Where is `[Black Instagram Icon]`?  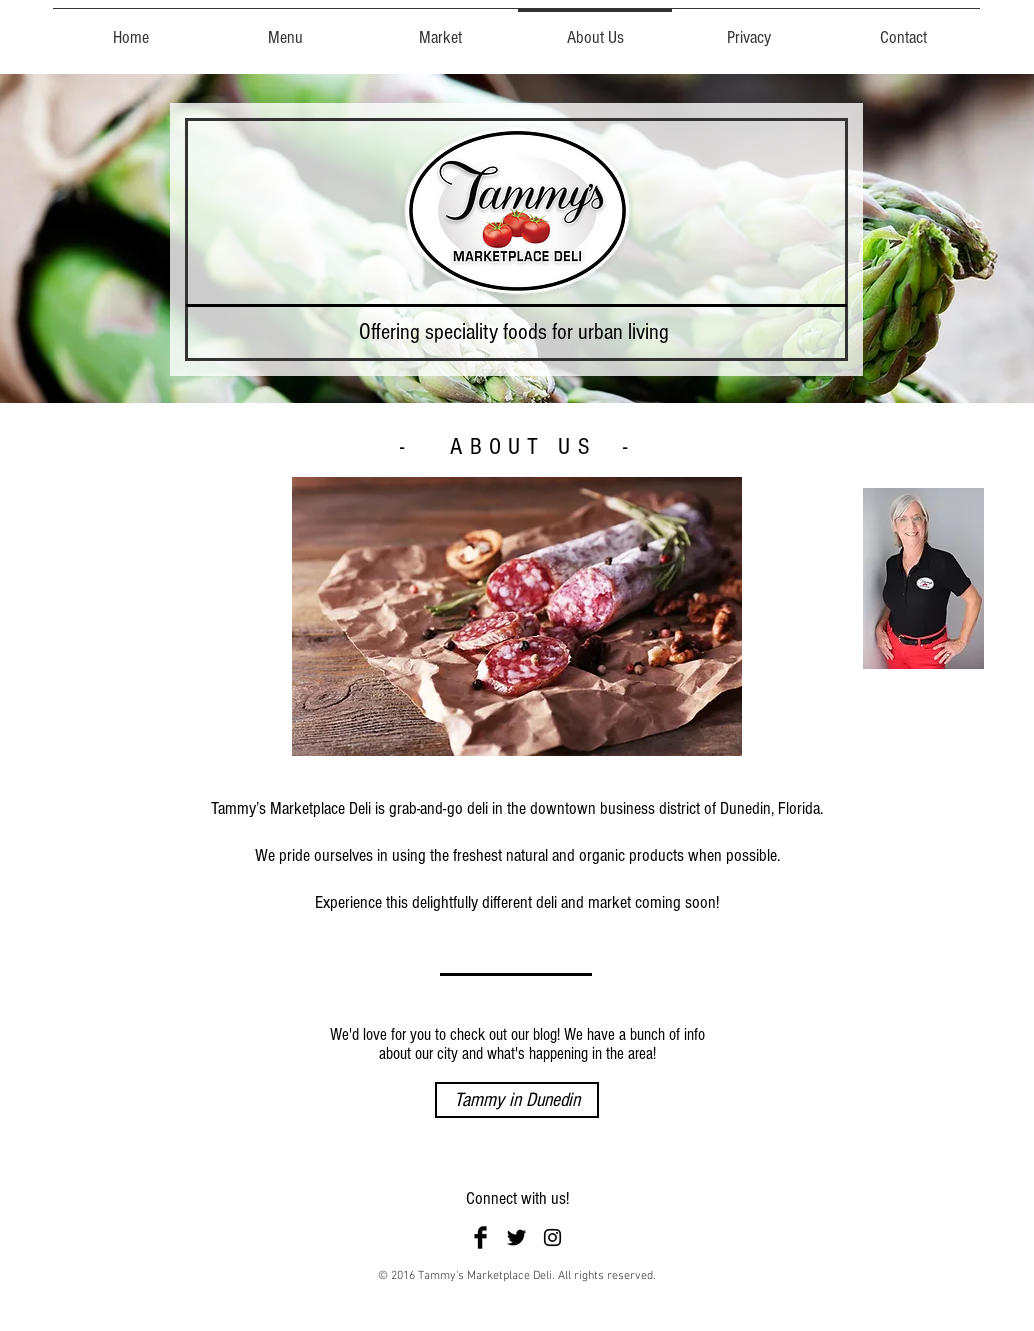 [Black Instagram Icon] is located at coordinates (552, 1237).